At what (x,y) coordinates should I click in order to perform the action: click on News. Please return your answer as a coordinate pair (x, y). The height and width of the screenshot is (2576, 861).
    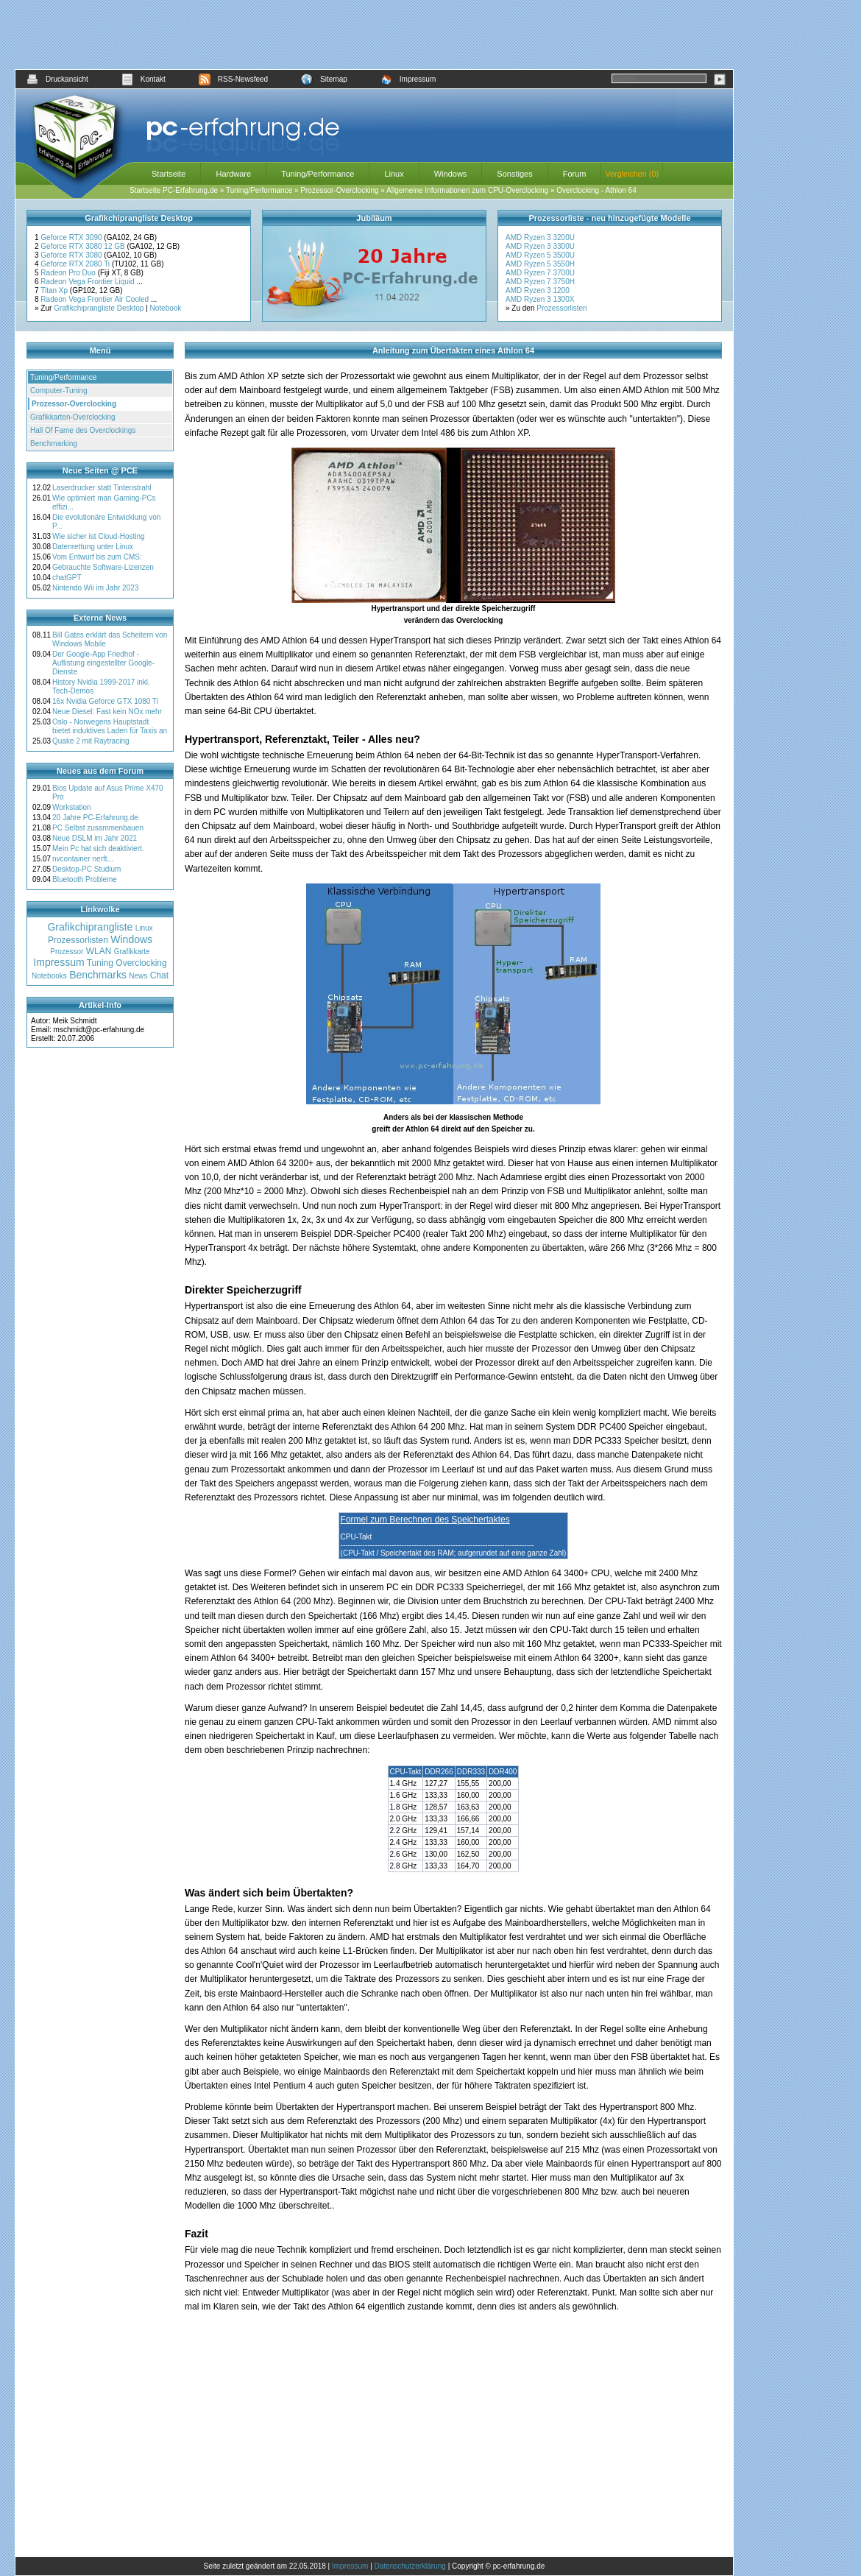
    Looking at the image, I should click on (138, 976).